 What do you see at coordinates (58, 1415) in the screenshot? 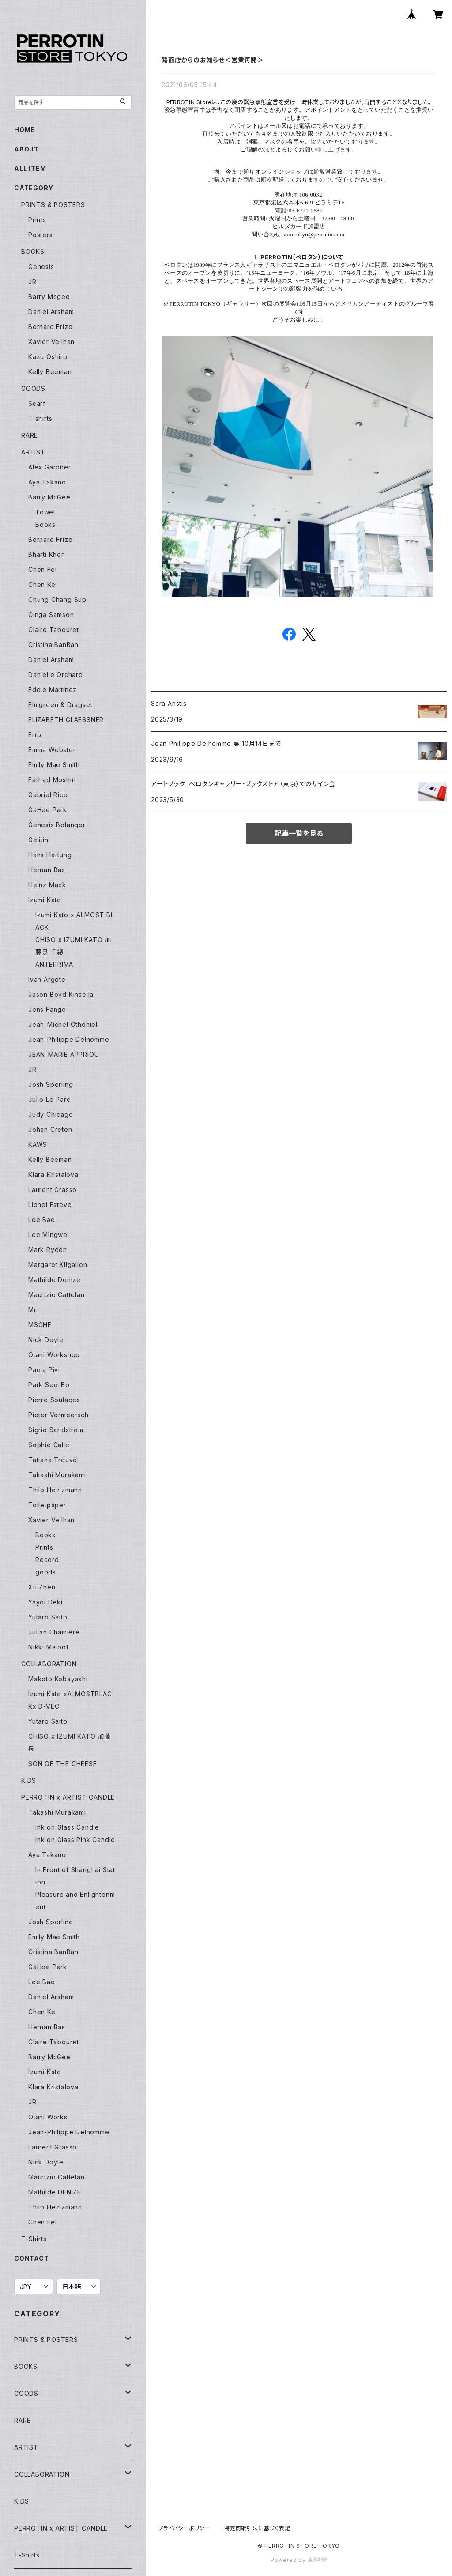
I see `Pieter Vermeersch` at bounding box center [58, 1415].